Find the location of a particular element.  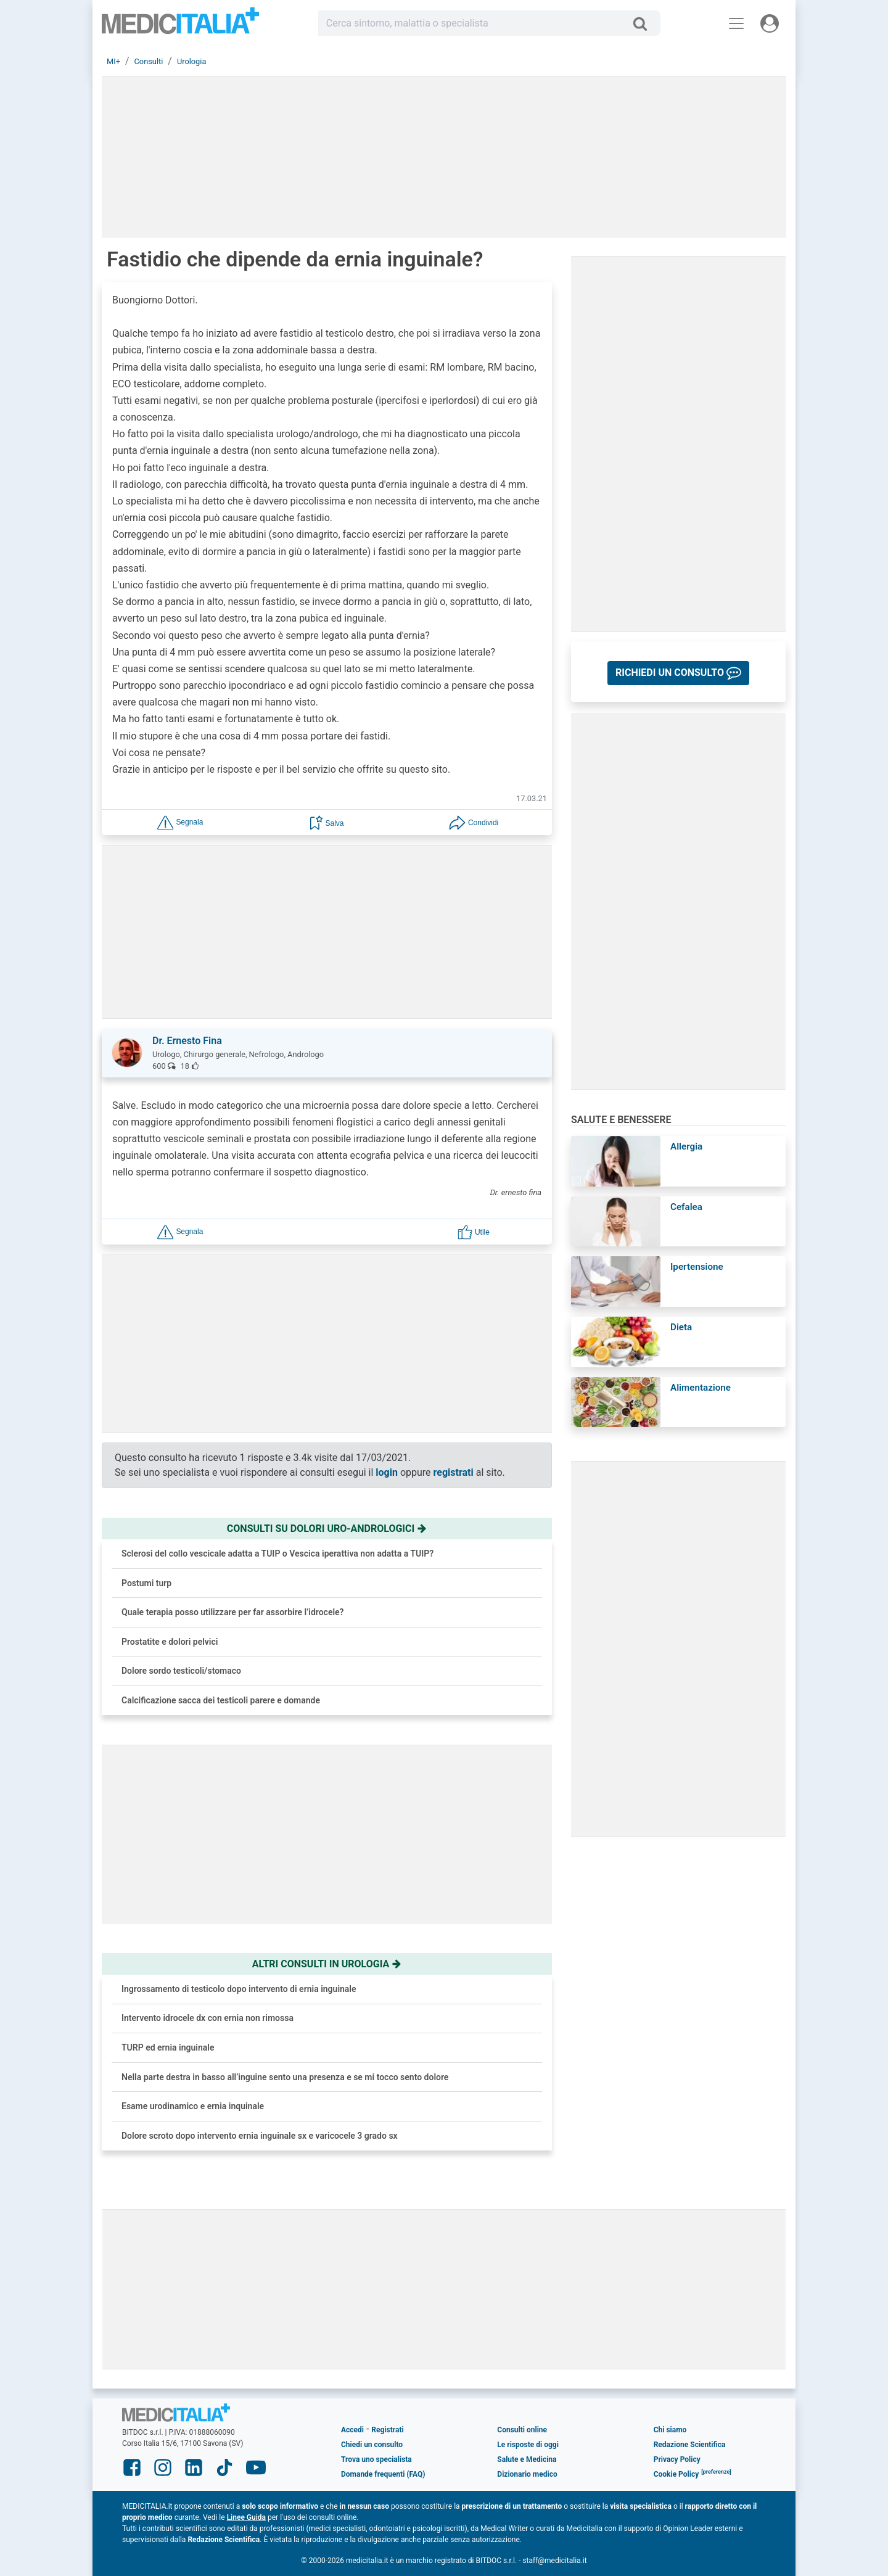

Intervento idrocele dx con ernia non rimossa is located at coordinates (207, 2018).